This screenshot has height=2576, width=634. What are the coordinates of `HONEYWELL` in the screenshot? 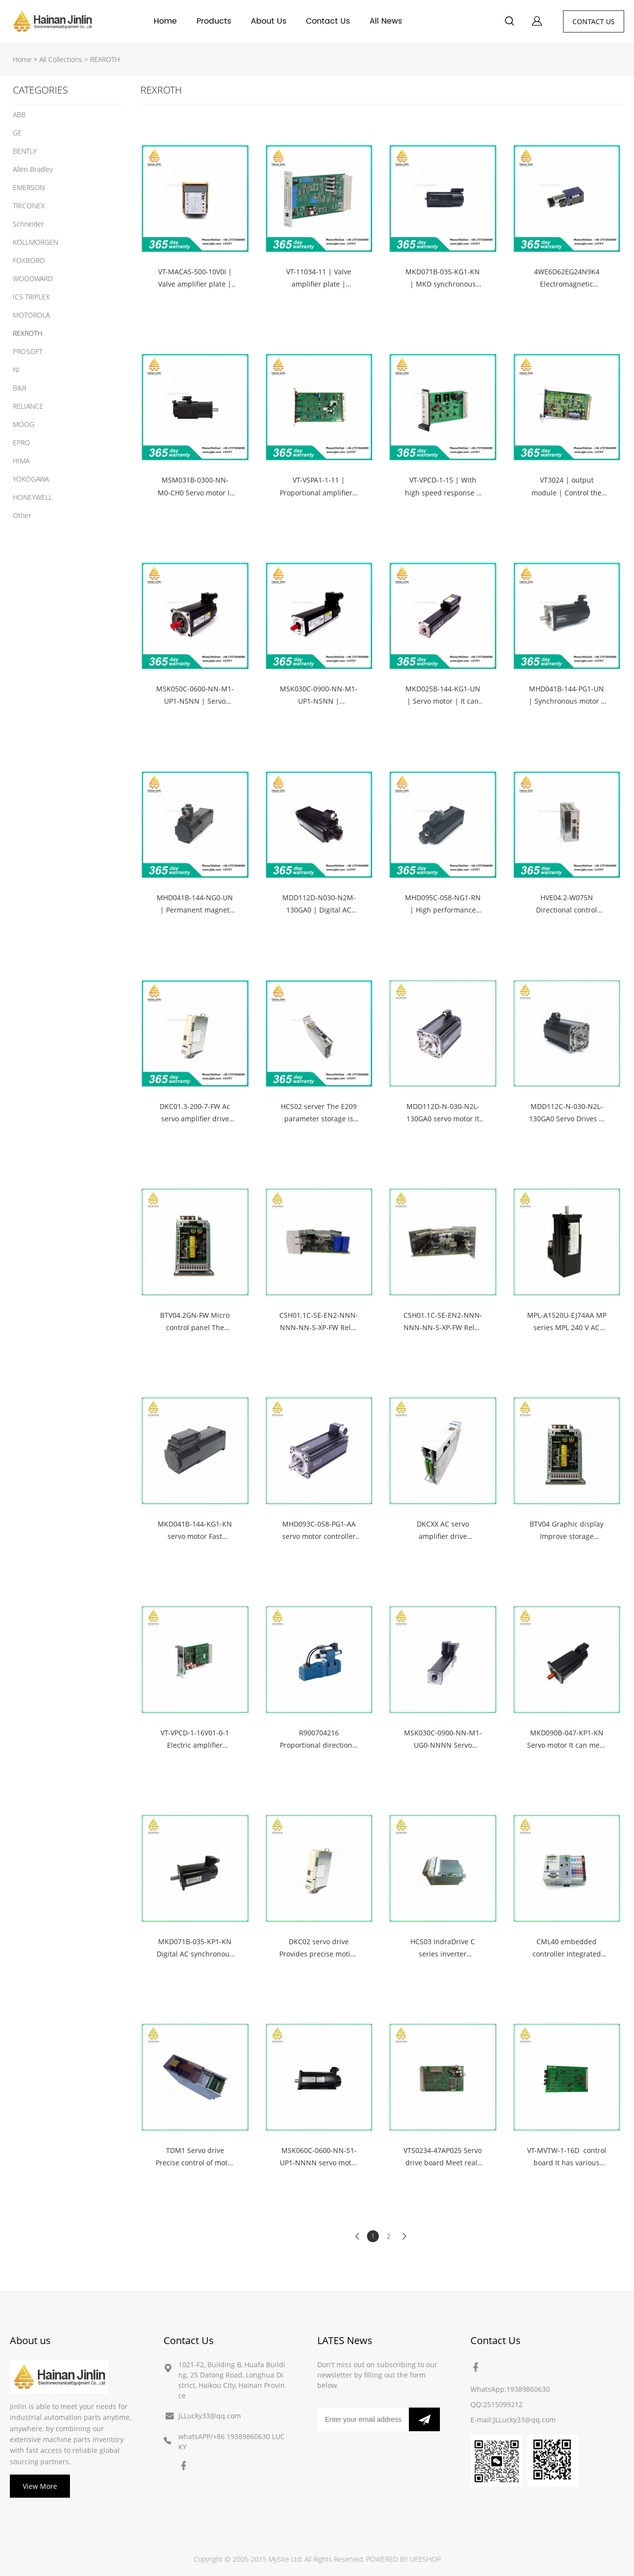 It's located at (32, 497).